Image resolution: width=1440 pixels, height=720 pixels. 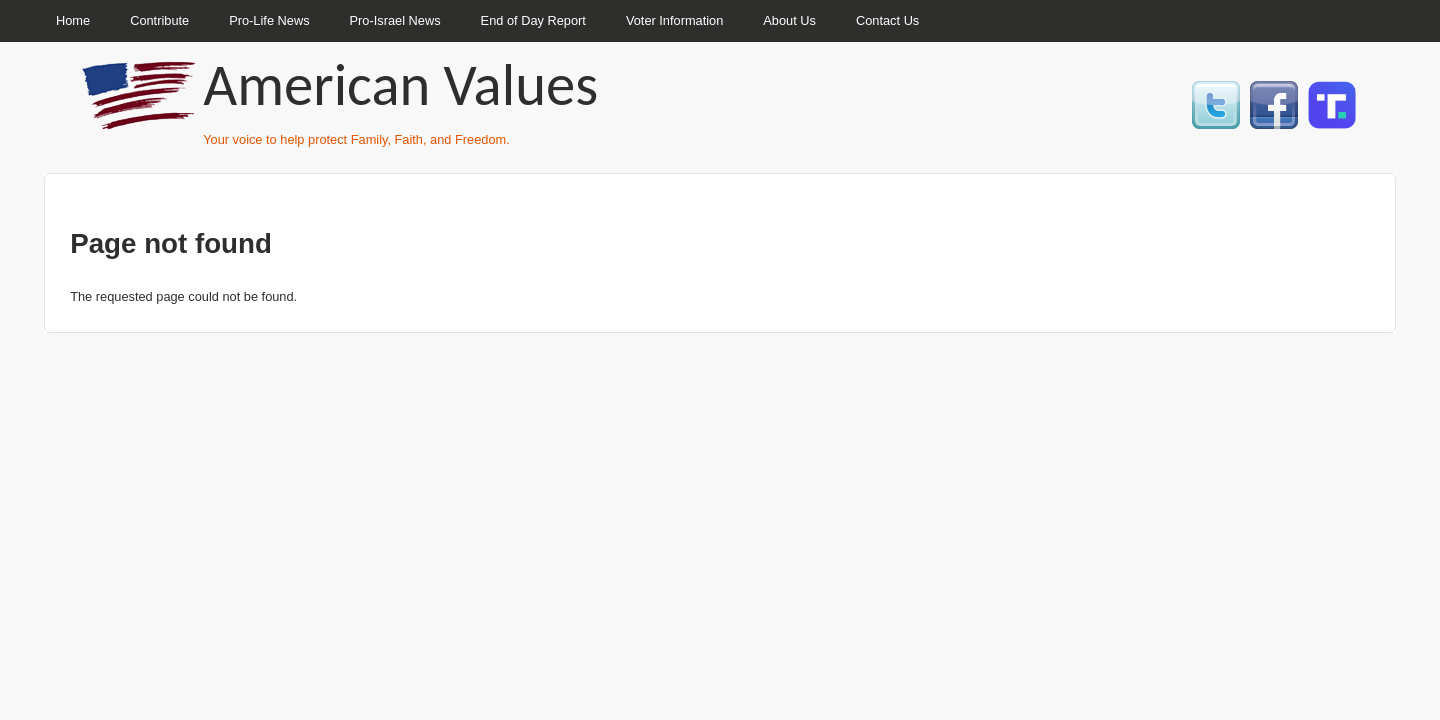 I want to click on American Values, so click(x=400, y=85).